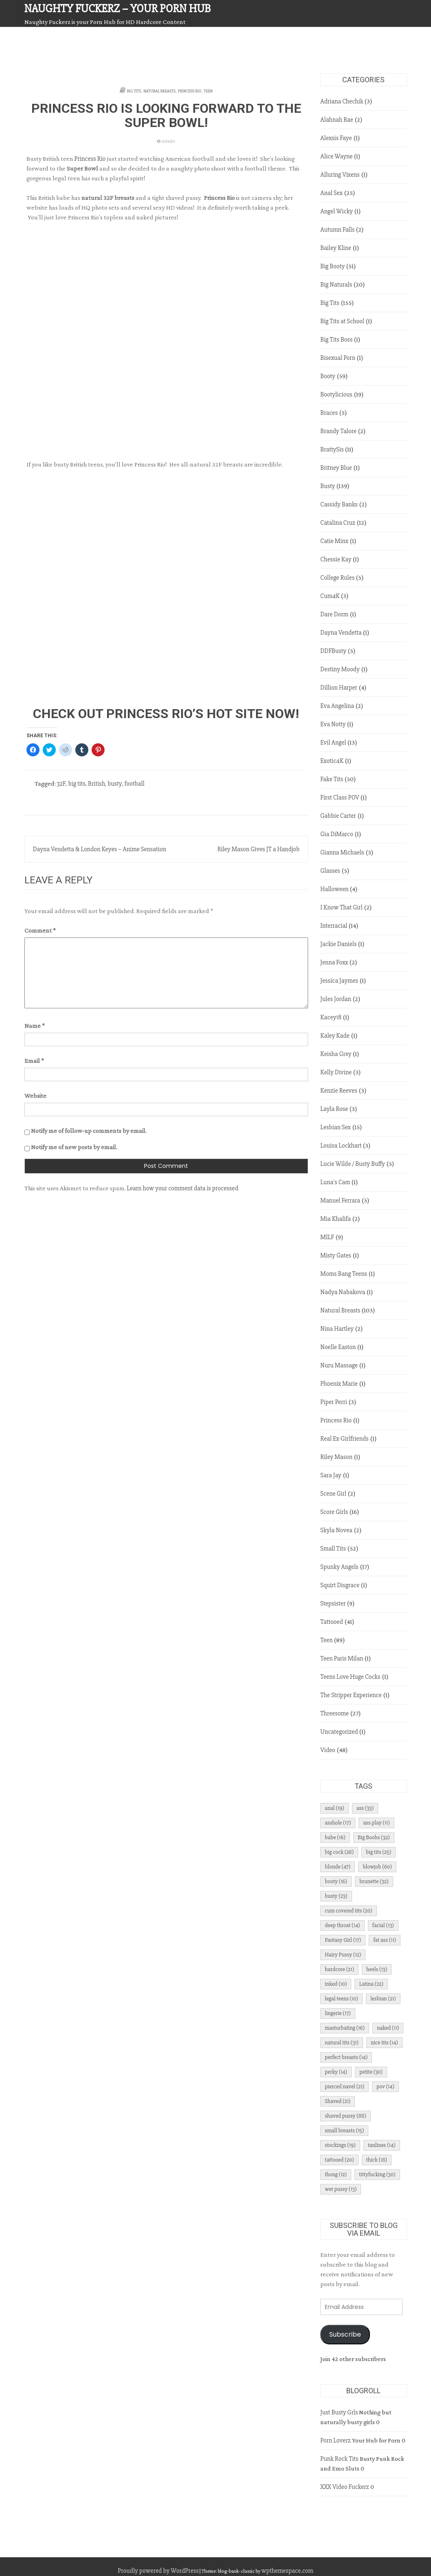  What do you see at coordinates (376, 1822) in the screenshot?
I see `ass play [ass play (11 items)]` at bounding box center [376, 1822].